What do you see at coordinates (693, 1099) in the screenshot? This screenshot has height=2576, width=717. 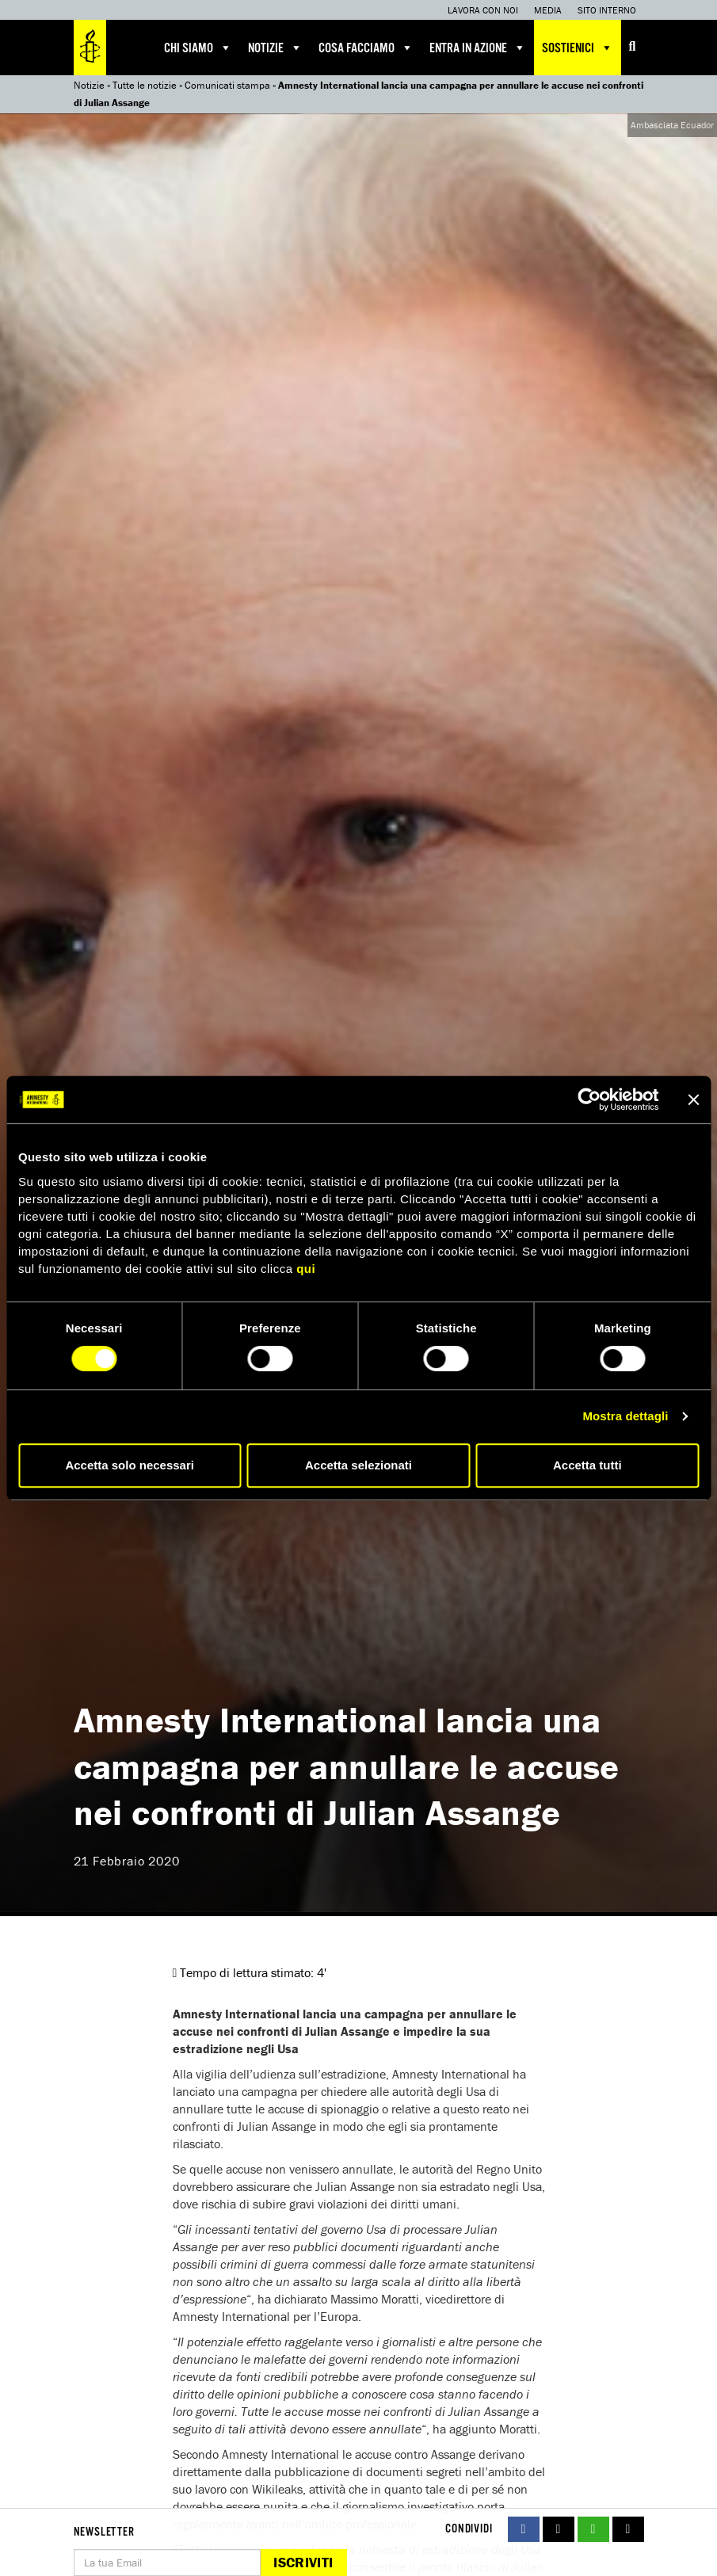 I see `[Chiudi banner]` at bounding box center [693, 1099].